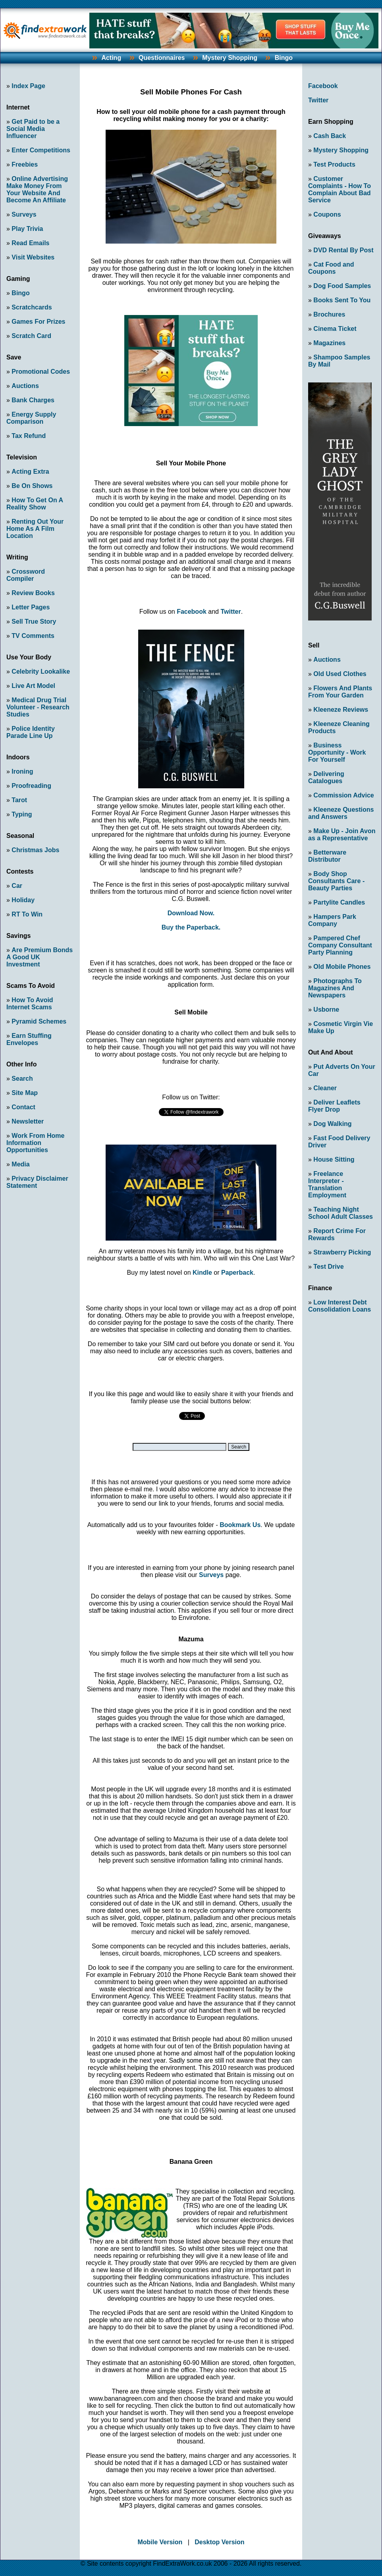 The image size is (382, 2576). What do you see at coordinates (41, 671) in the screenshot?
I see `Celebrity Lookalike` at bounding box center [41, 671].